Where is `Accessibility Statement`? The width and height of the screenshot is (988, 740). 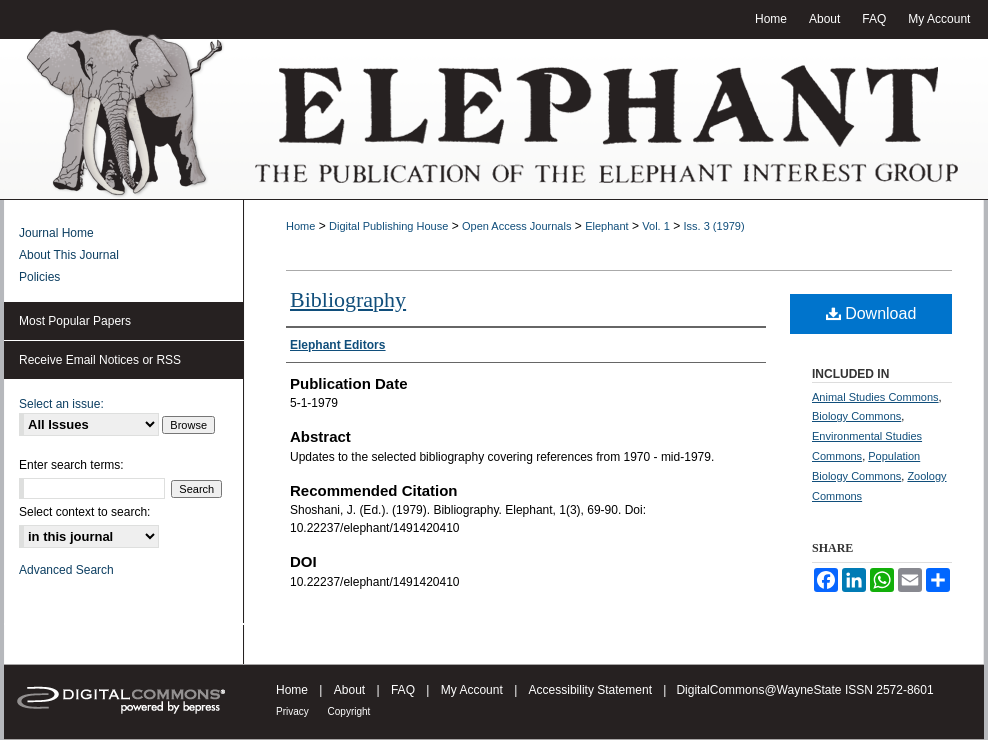 Accessibility Statement is located at coordinates (592, 690).